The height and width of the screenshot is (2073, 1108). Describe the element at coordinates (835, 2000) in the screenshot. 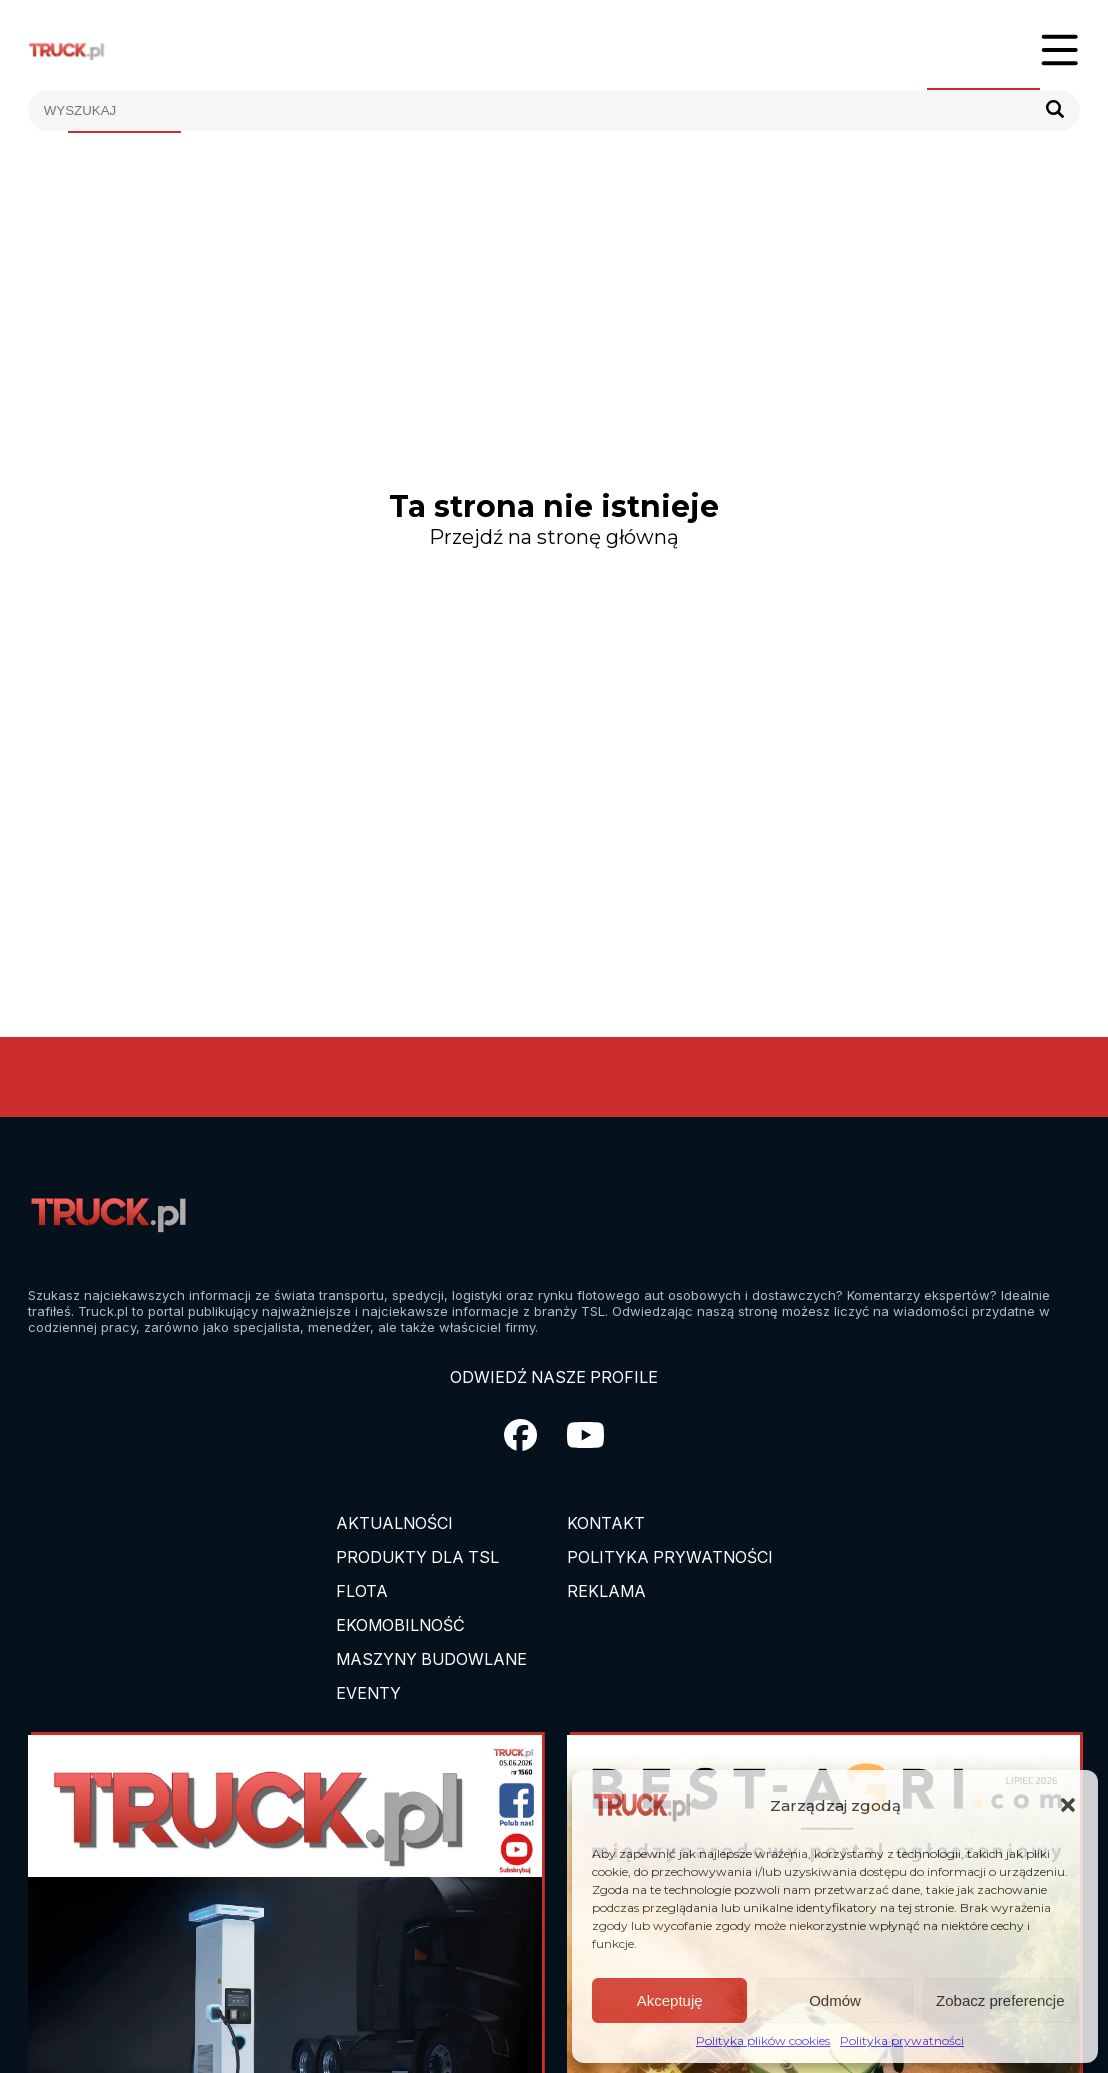

I see `Odmów` at that location.